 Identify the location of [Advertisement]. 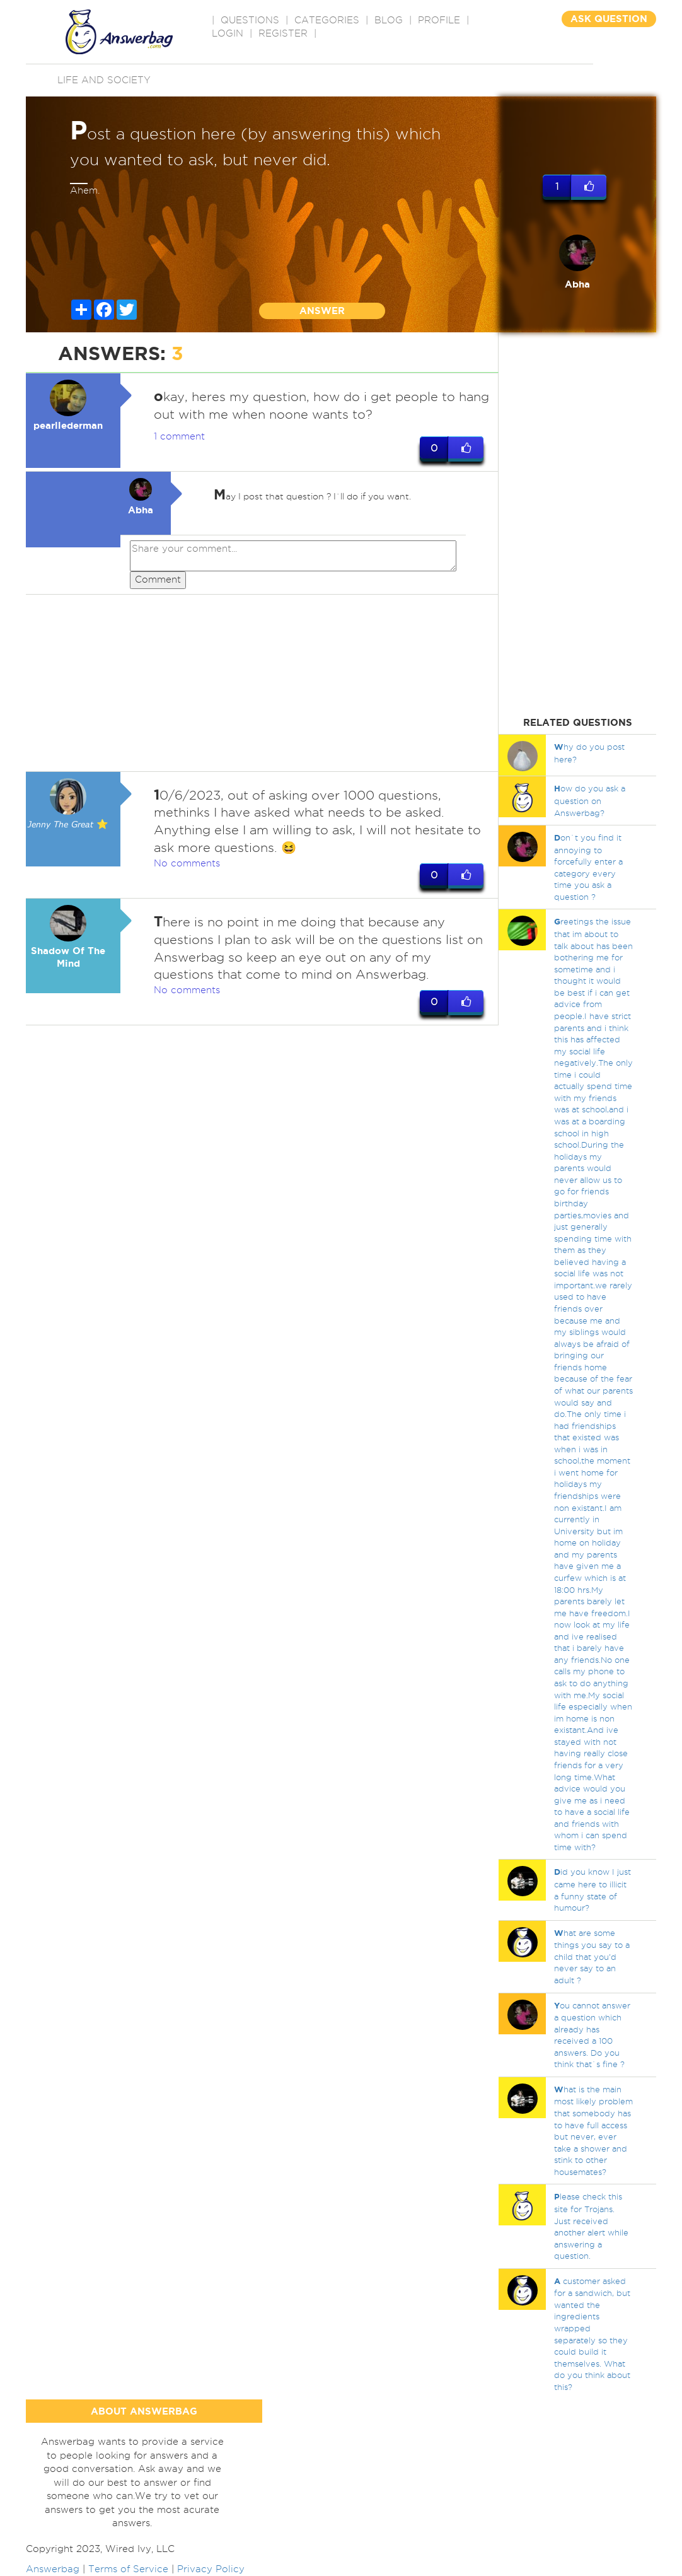
(262, 683).